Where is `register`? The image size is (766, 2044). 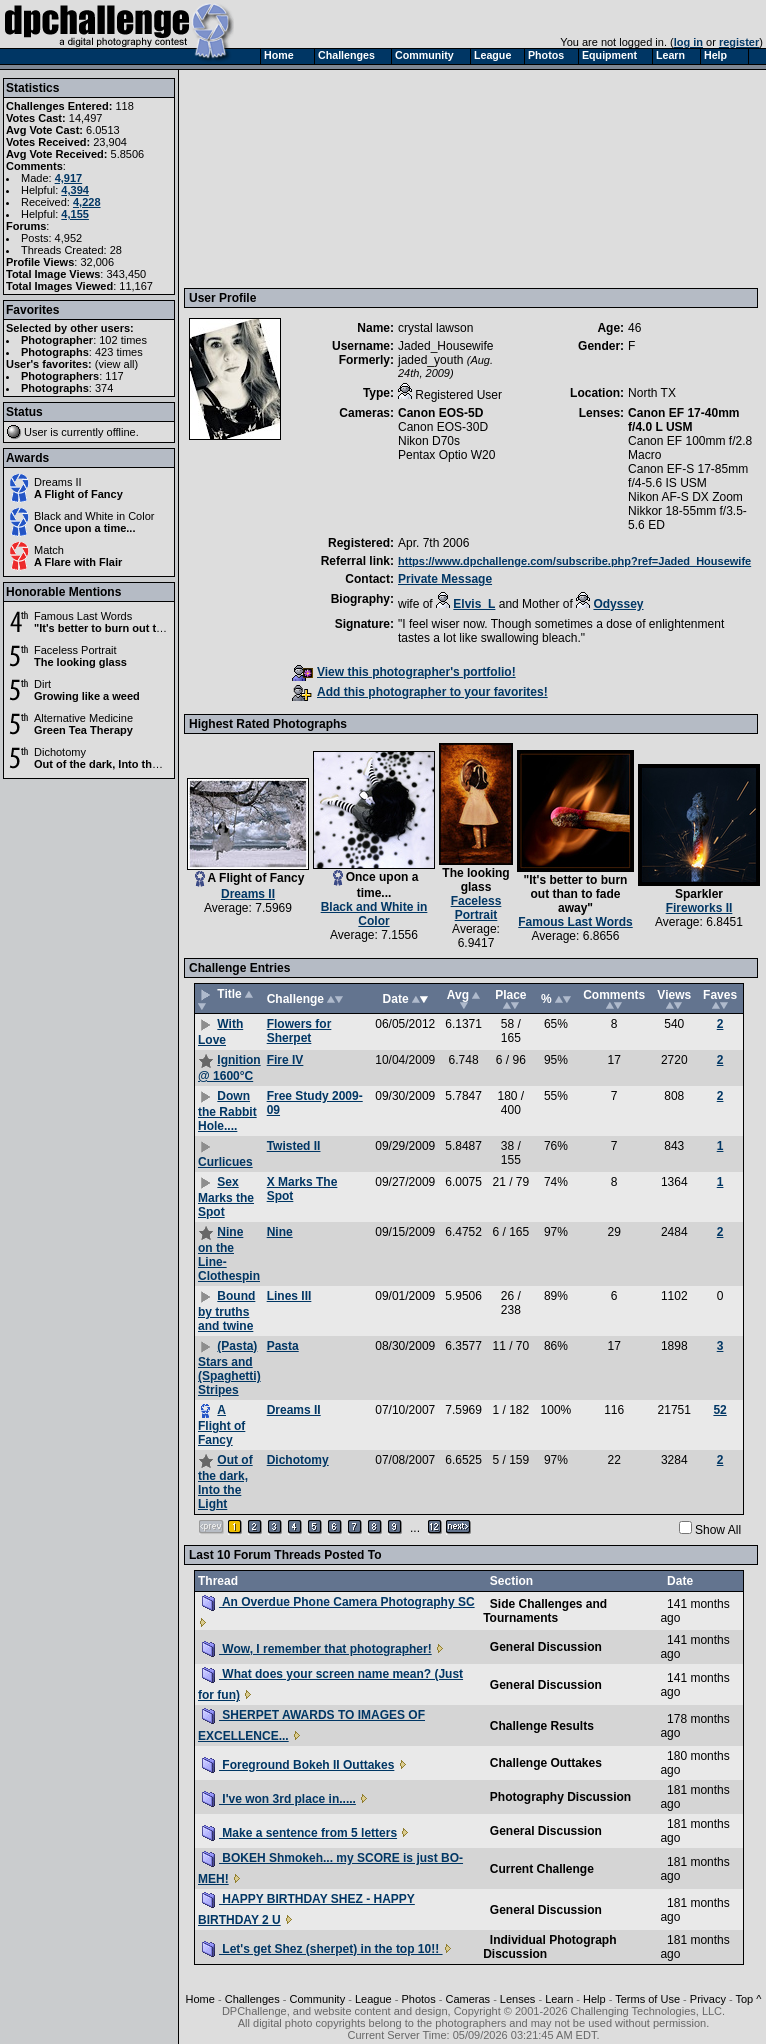
register is located at coordinates (739, 42).